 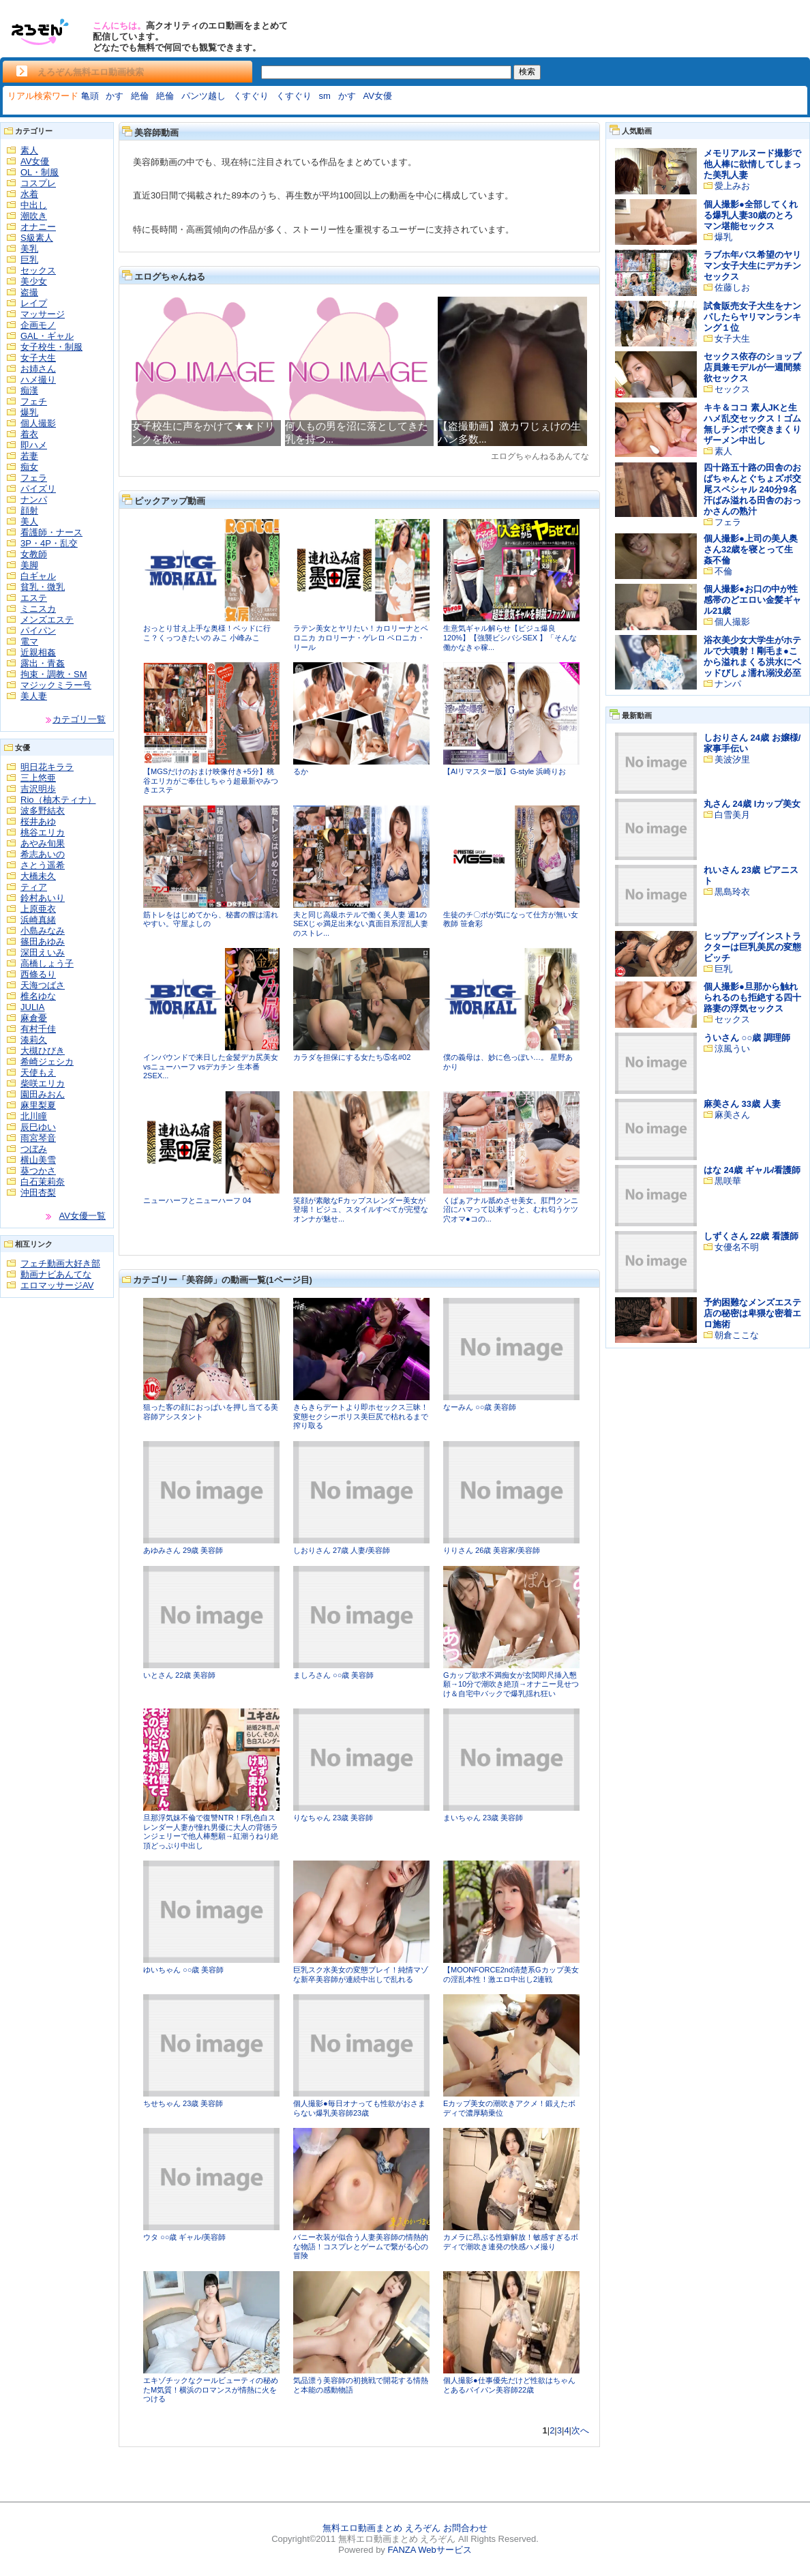 I want to click on 佐藤しお, so click(x=732, y=287).